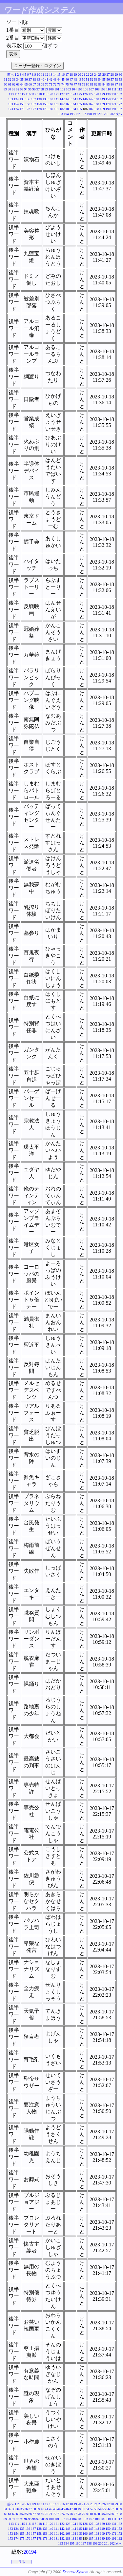  Describe the element at coordinates (119, 104) in the screenshot. I see `172` at that location.